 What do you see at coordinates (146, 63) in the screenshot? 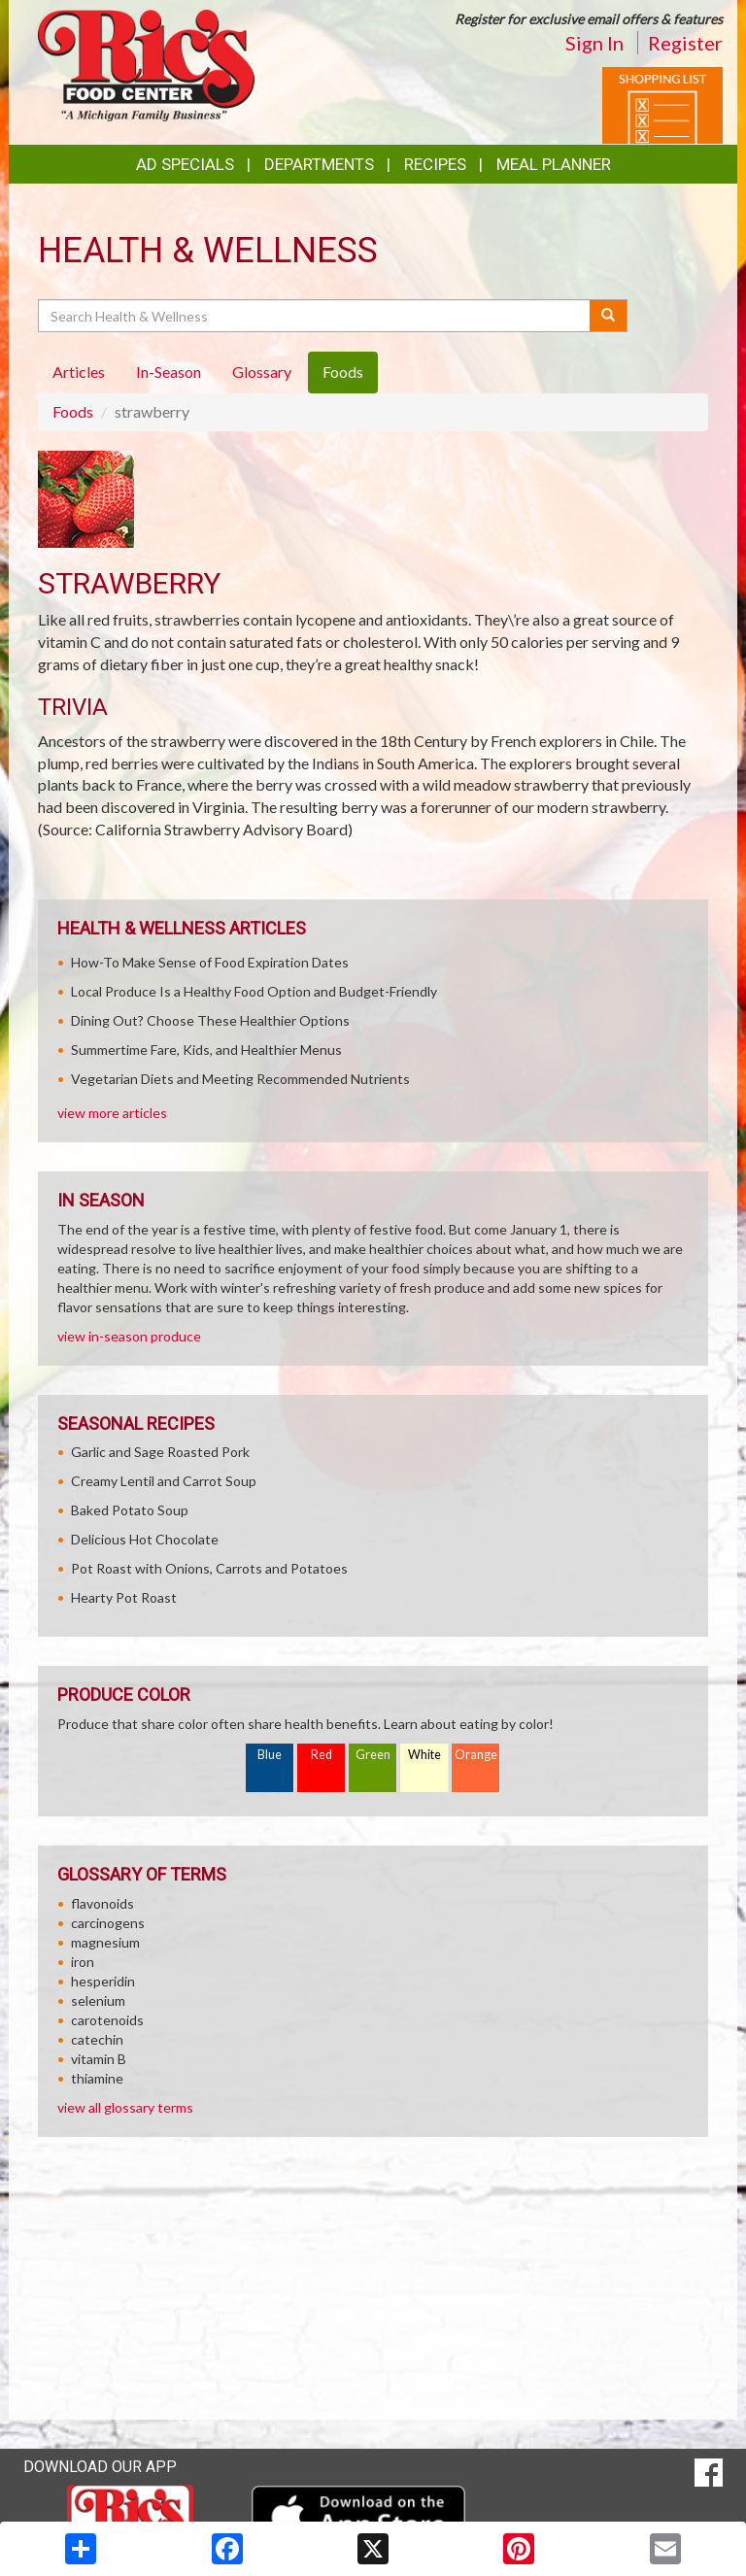
I see `[Return to home page]` at bounding box center [146, 63].